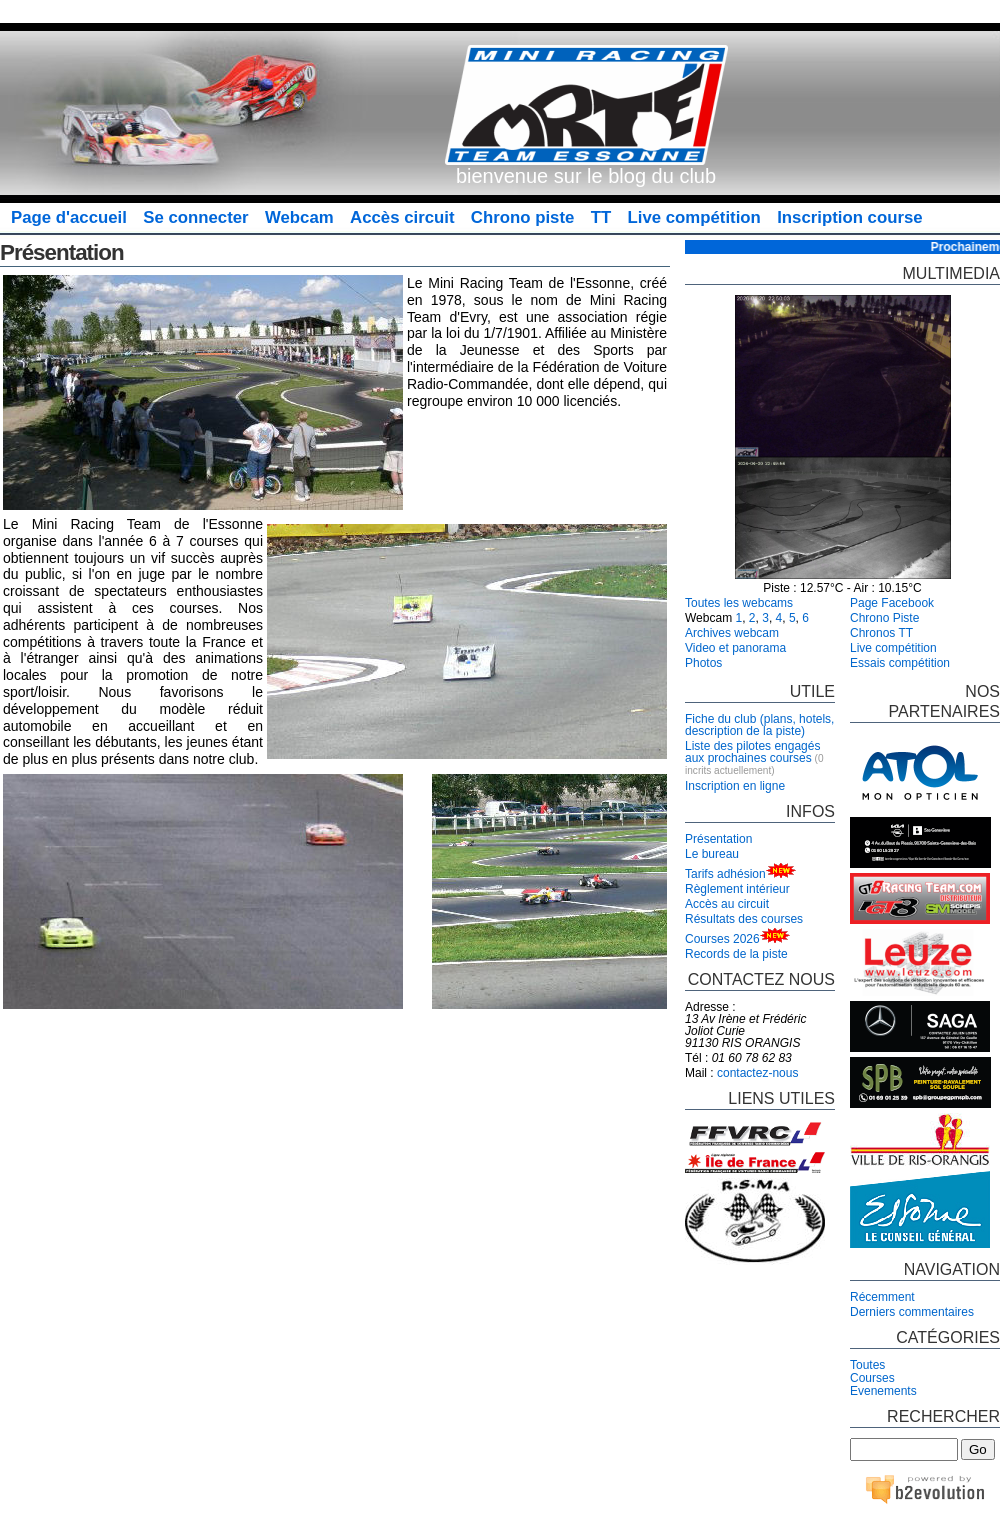 The image size is (1000, 1540). I want to click on Chrono piste, so click(522, 217).